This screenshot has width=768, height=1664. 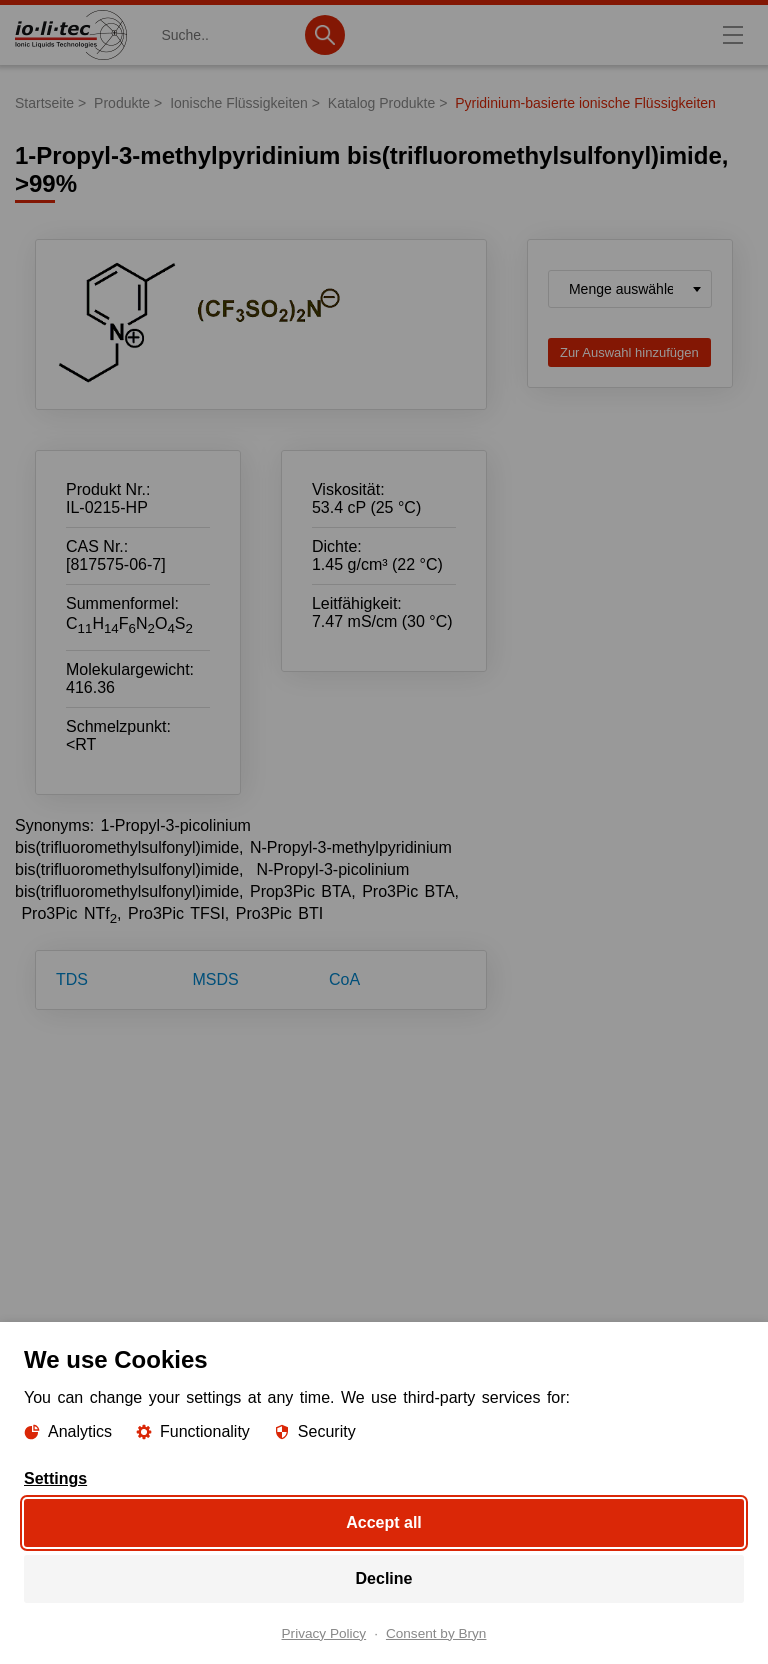 What do you see at coordinates (44, 103) in the screenshot?
I see `Startseite` at bounding box center [44, 103].